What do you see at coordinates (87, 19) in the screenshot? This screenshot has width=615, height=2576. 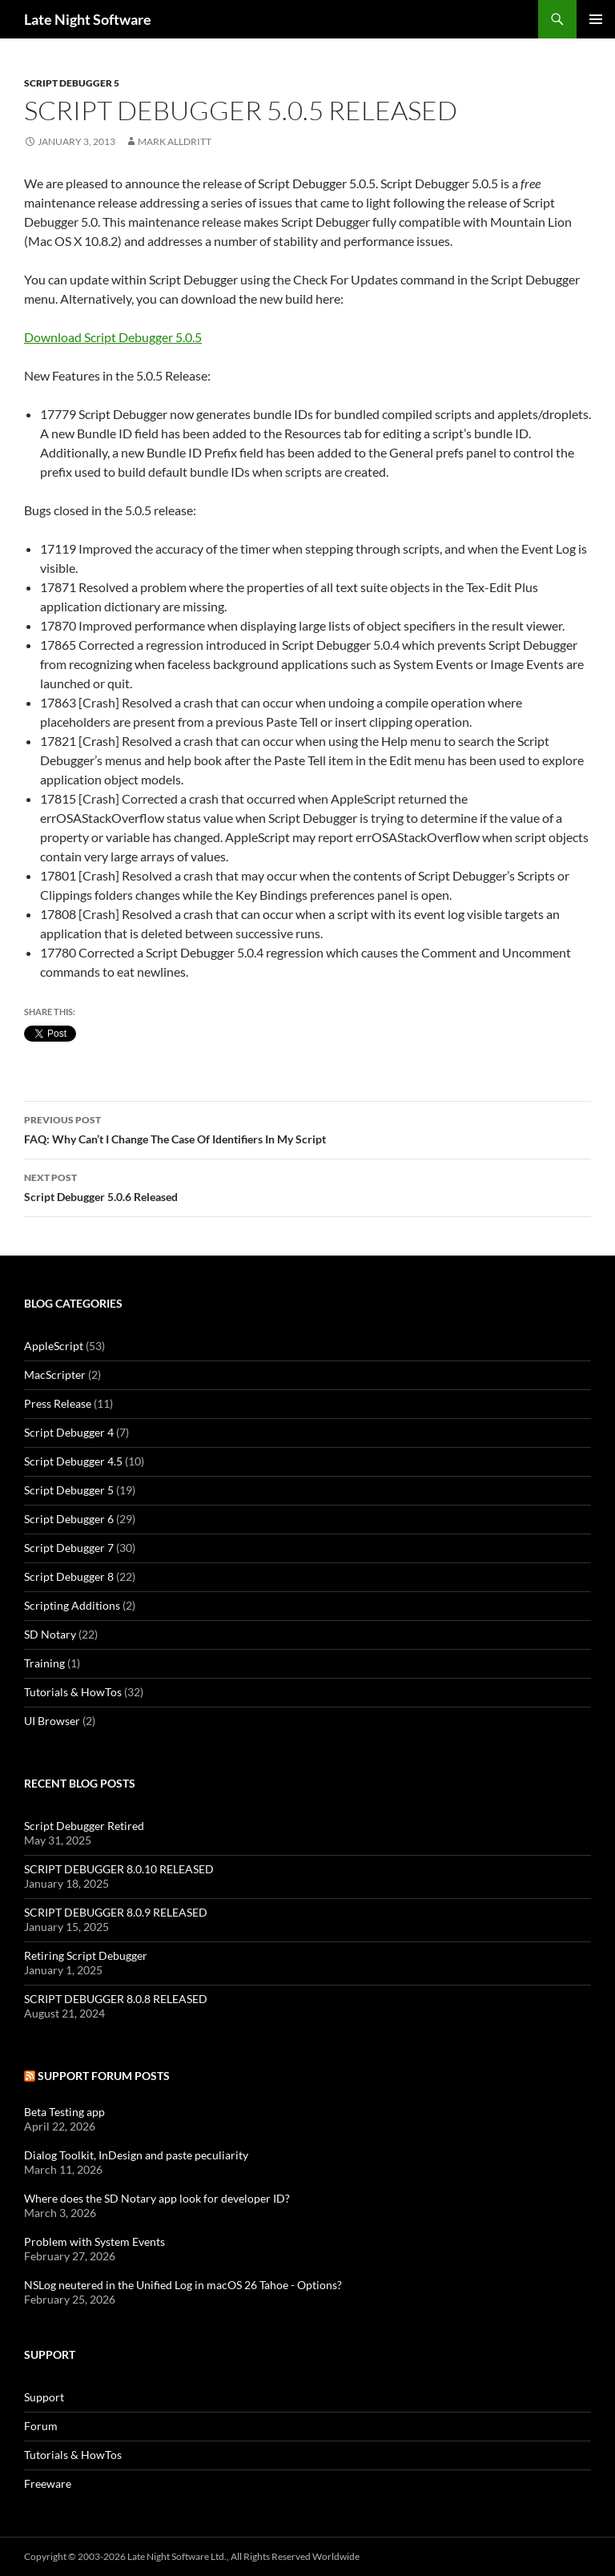 I see `Late Night Software` at bounding box center [87, 19].